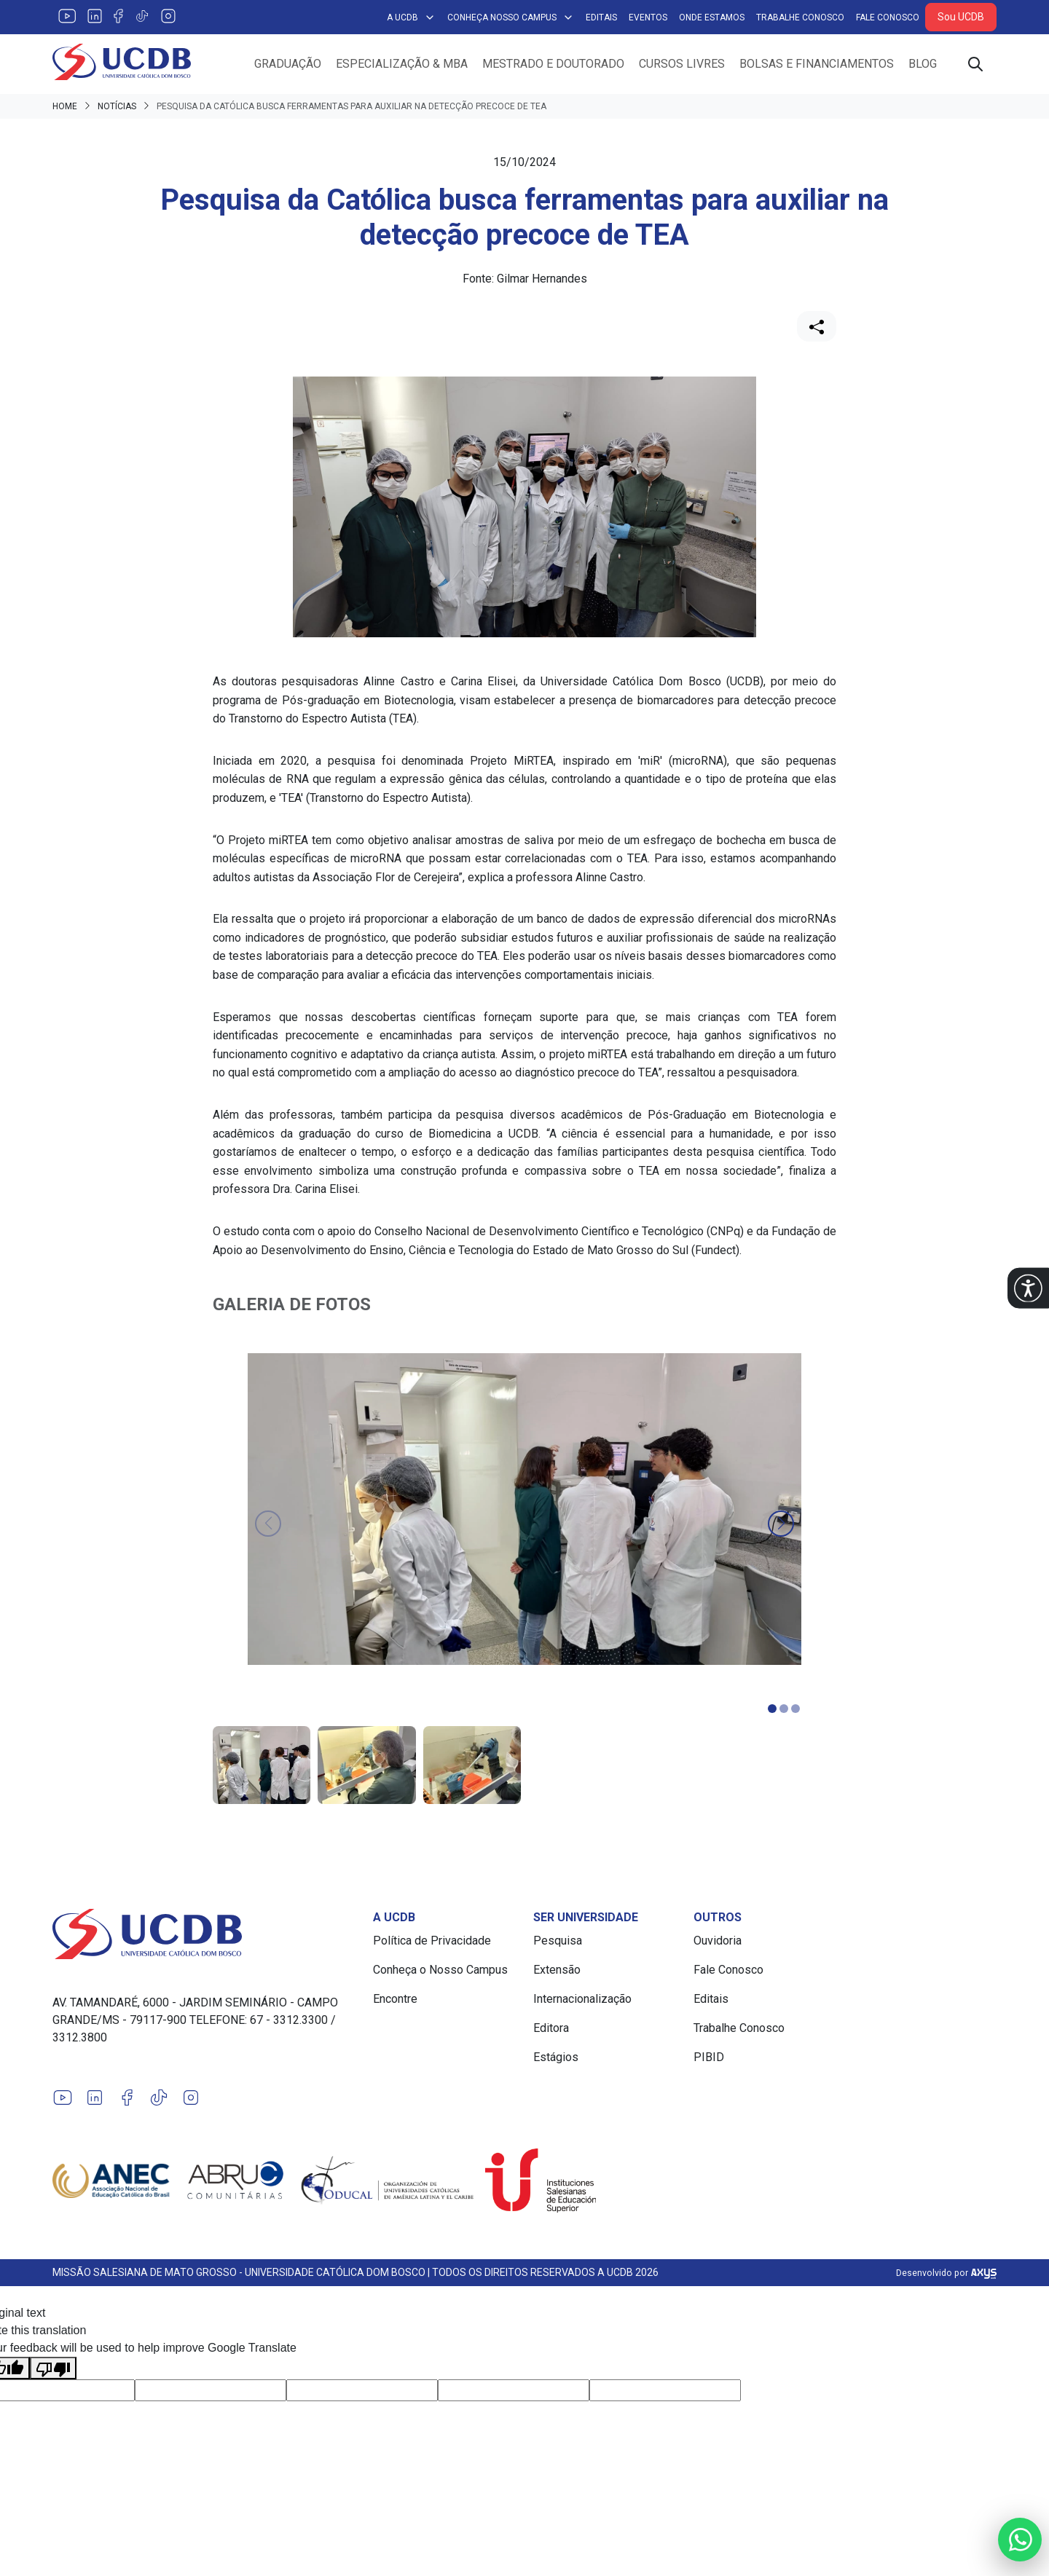  What do you see at coordinates (53, 2368) in the screenshot?
I see `[Poor translation]` at bounding box center [53, 2368].